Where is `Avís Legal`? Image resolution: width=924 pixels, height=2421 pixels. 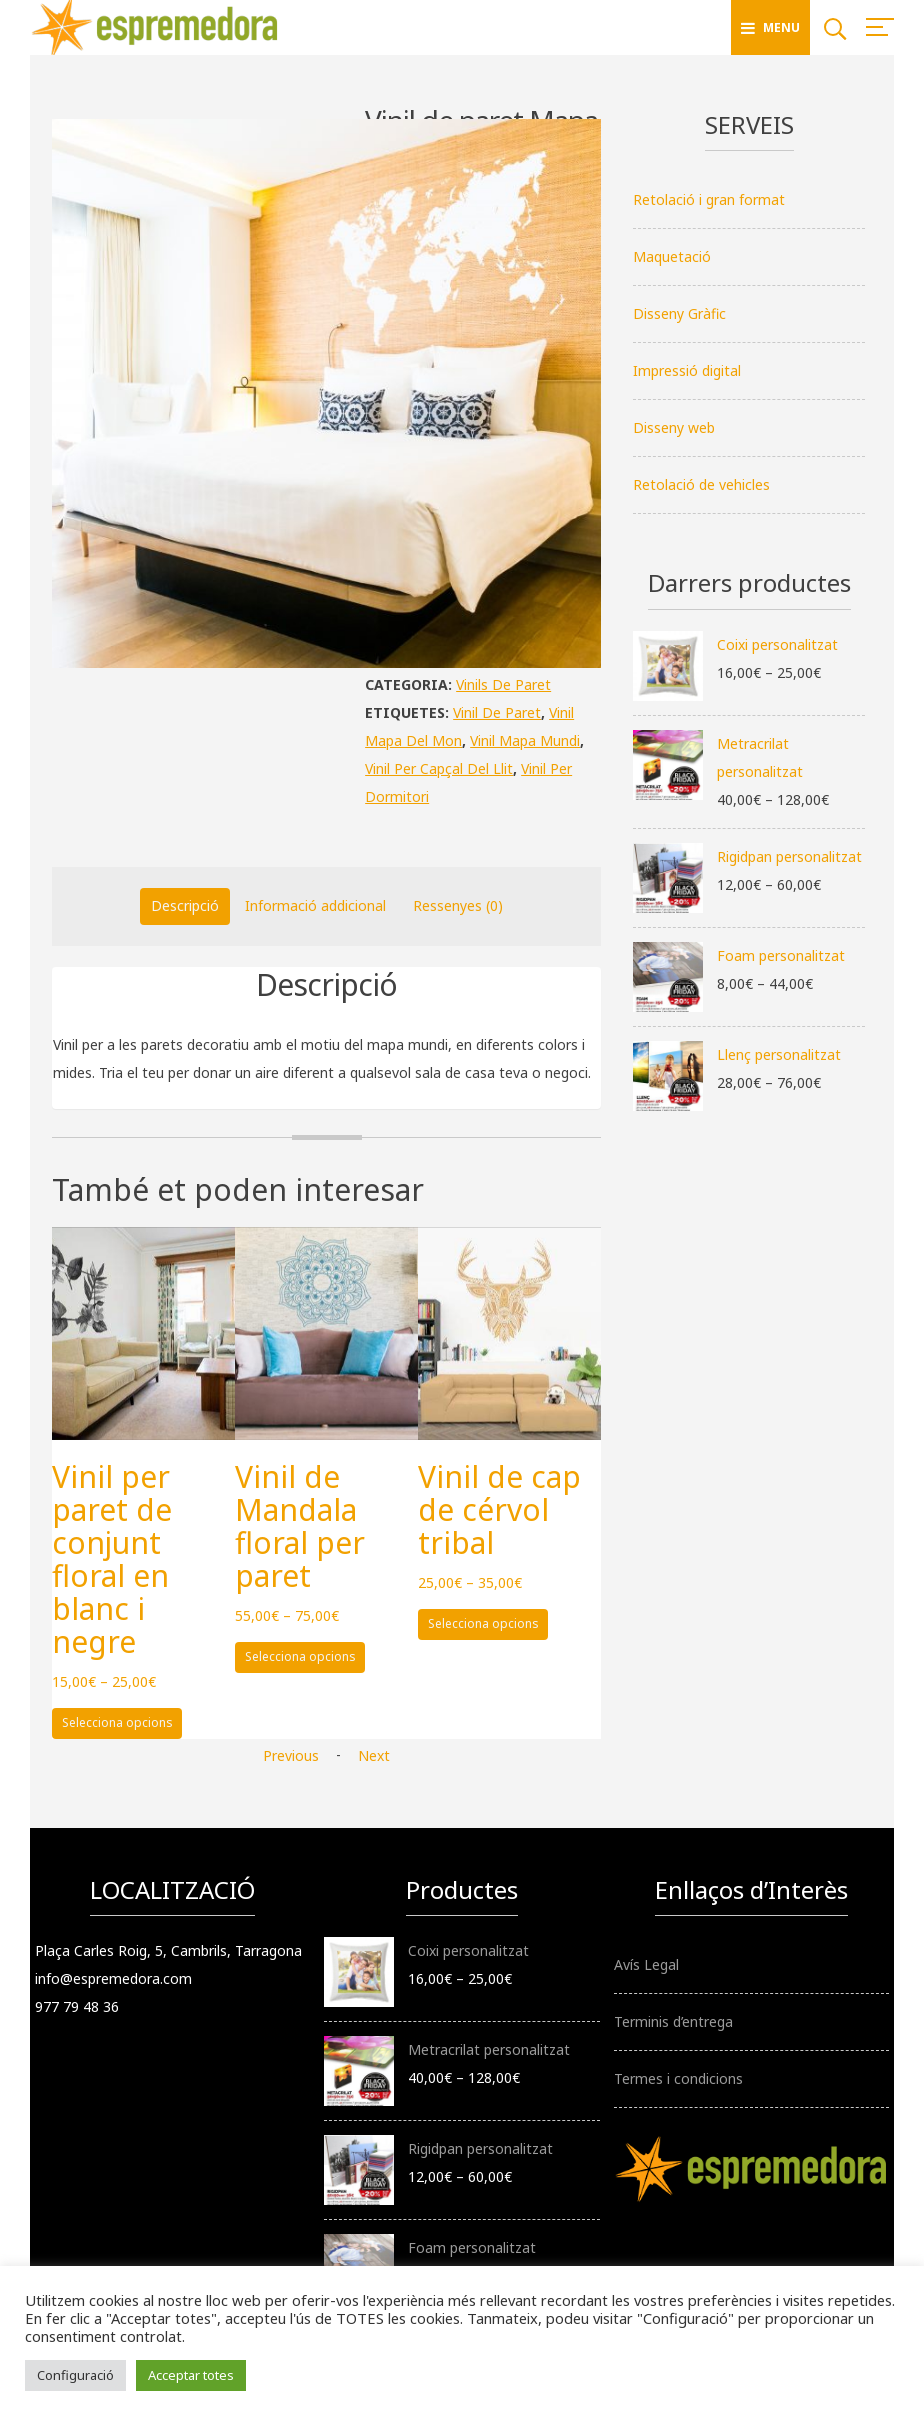 Avís Legal is located at coordinates (646, 1964).